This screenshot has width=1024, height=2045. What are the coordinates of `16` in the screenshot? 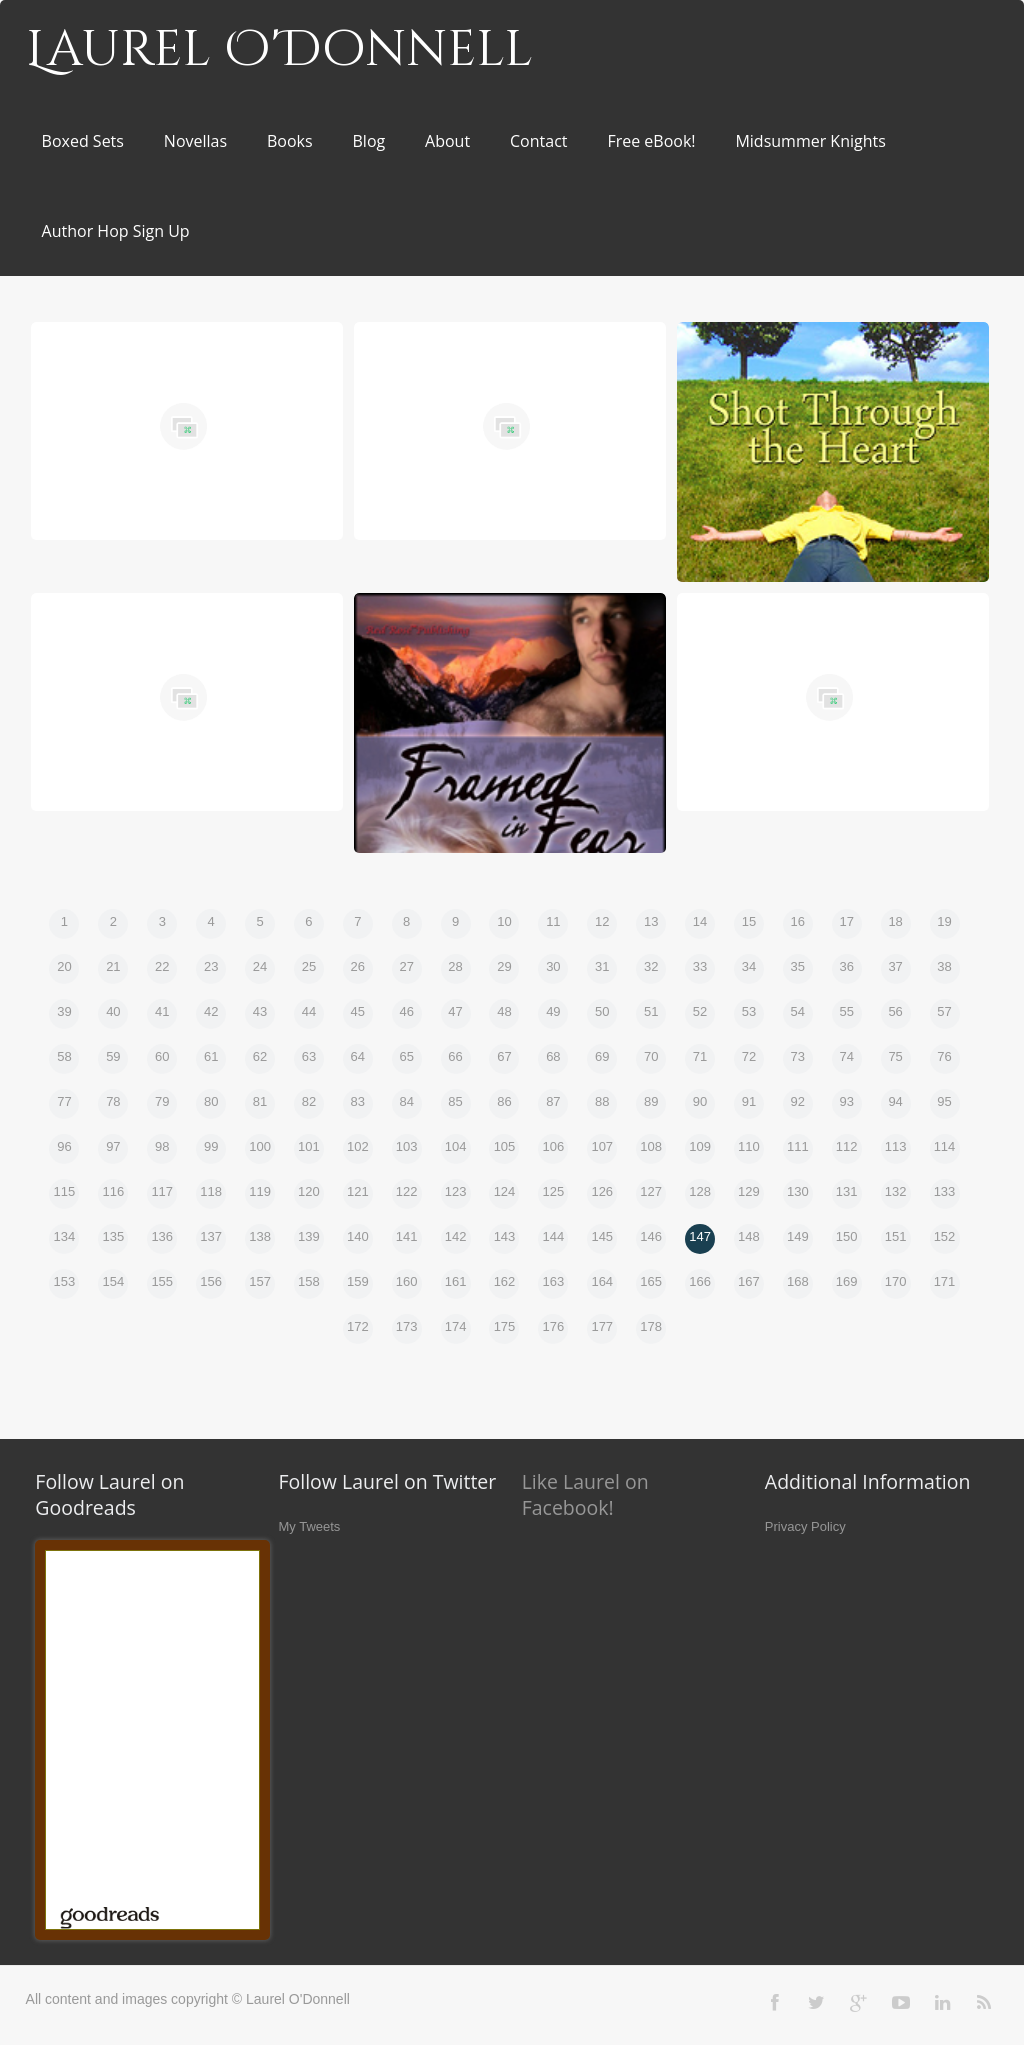 It's located at (798, 921).